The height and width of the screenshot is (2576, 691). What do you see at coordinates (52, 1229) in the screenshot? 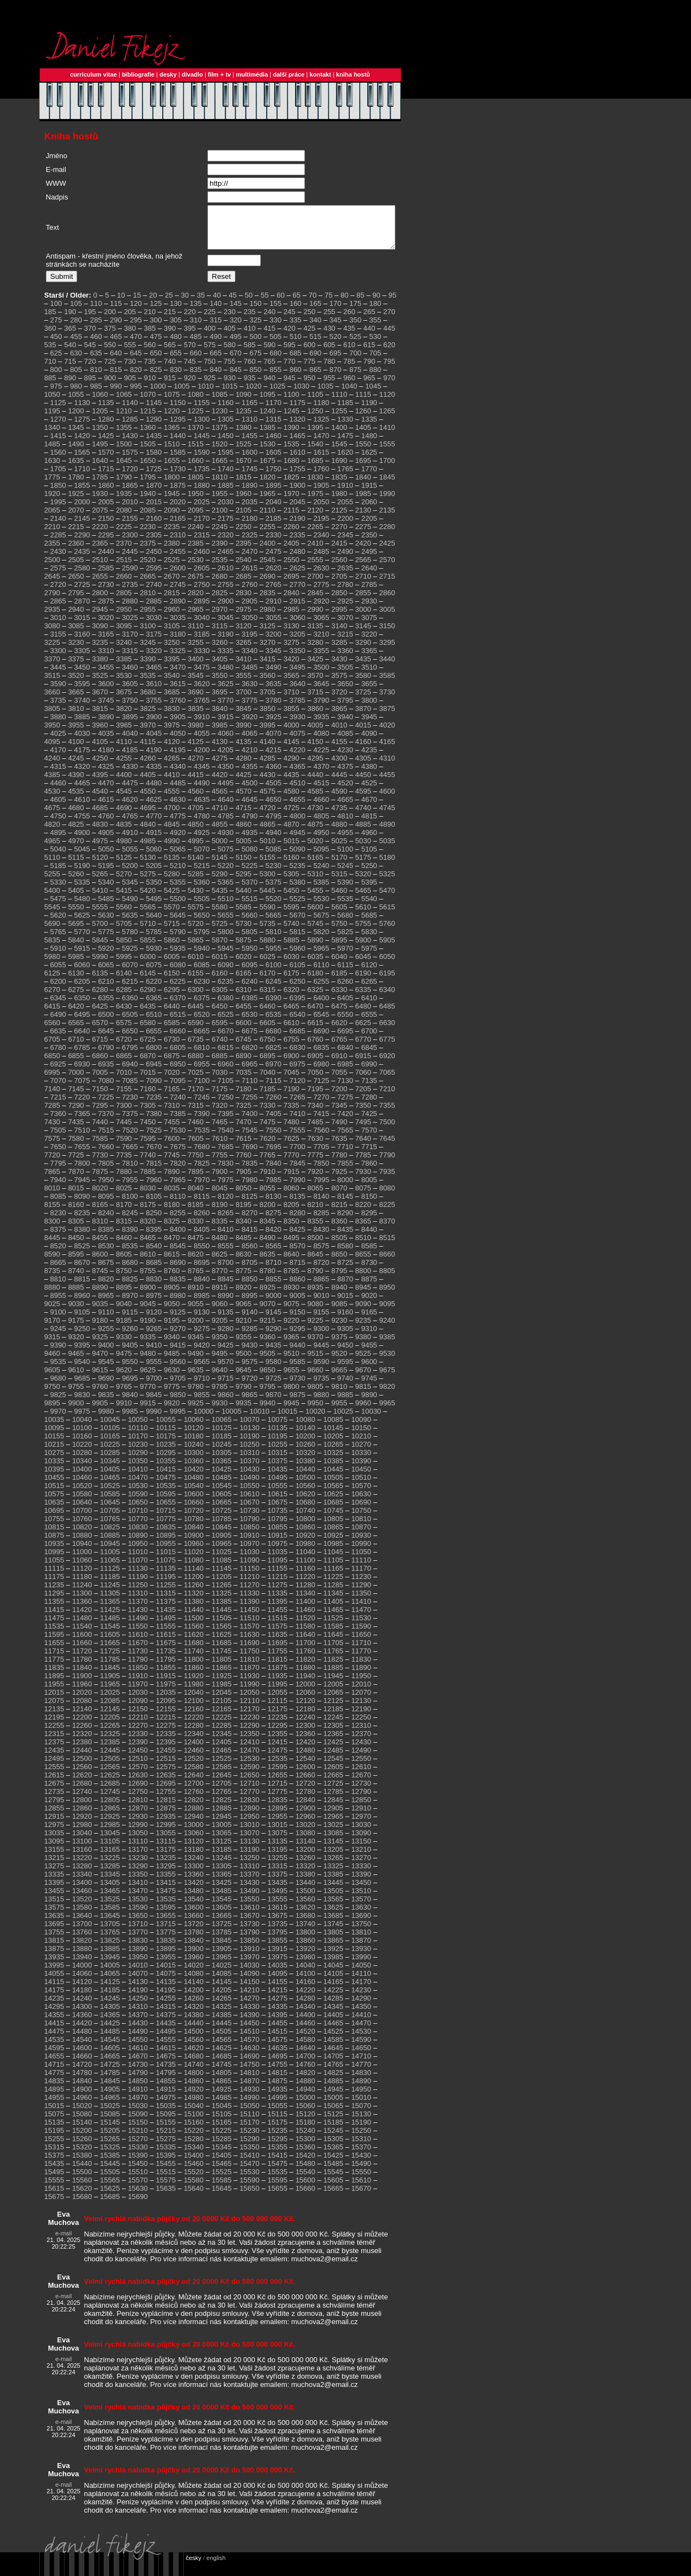
I see `8300` at bounding box center [52, 1229].